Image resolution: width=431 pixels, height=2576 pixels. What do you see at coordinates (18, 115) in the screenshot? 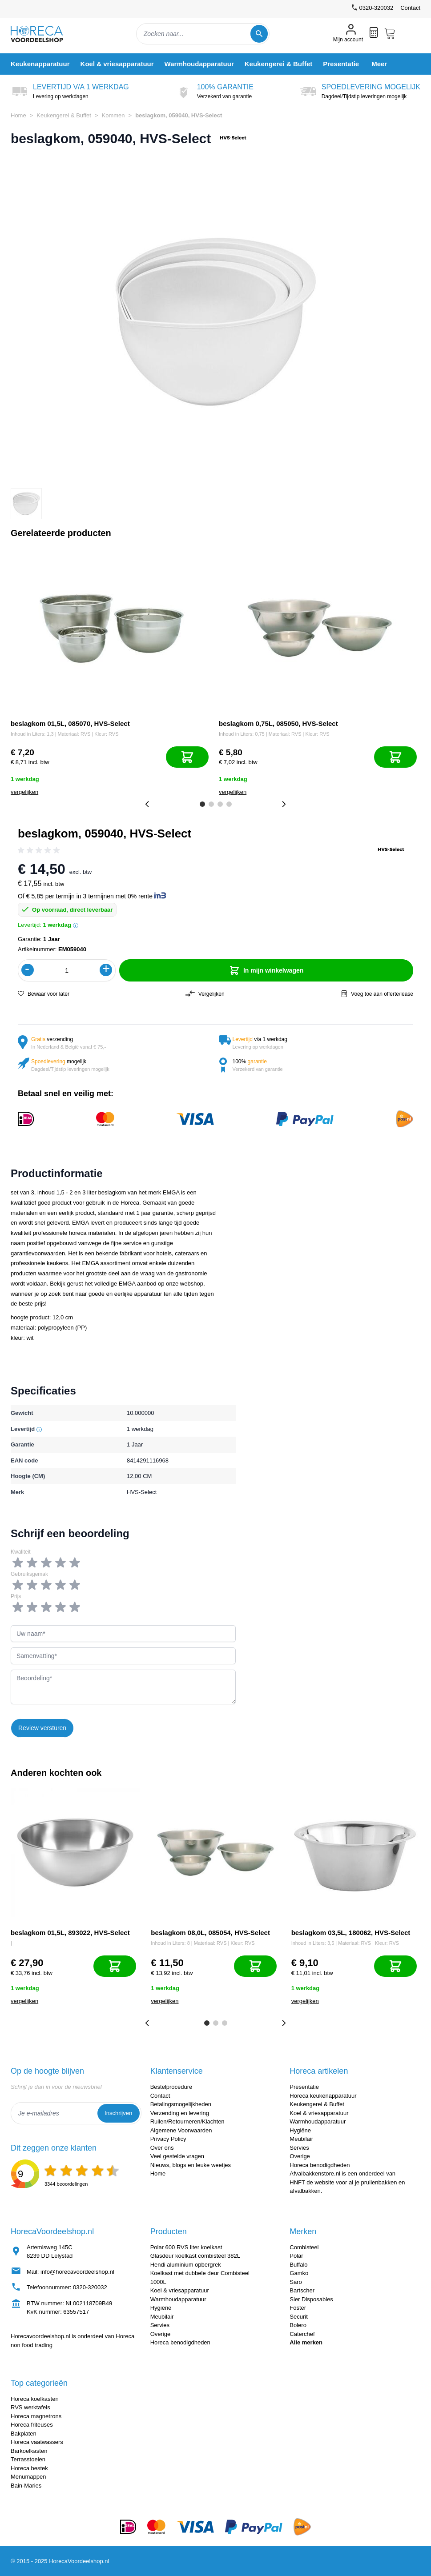
I see `Home` at bounding box center [18, 115].